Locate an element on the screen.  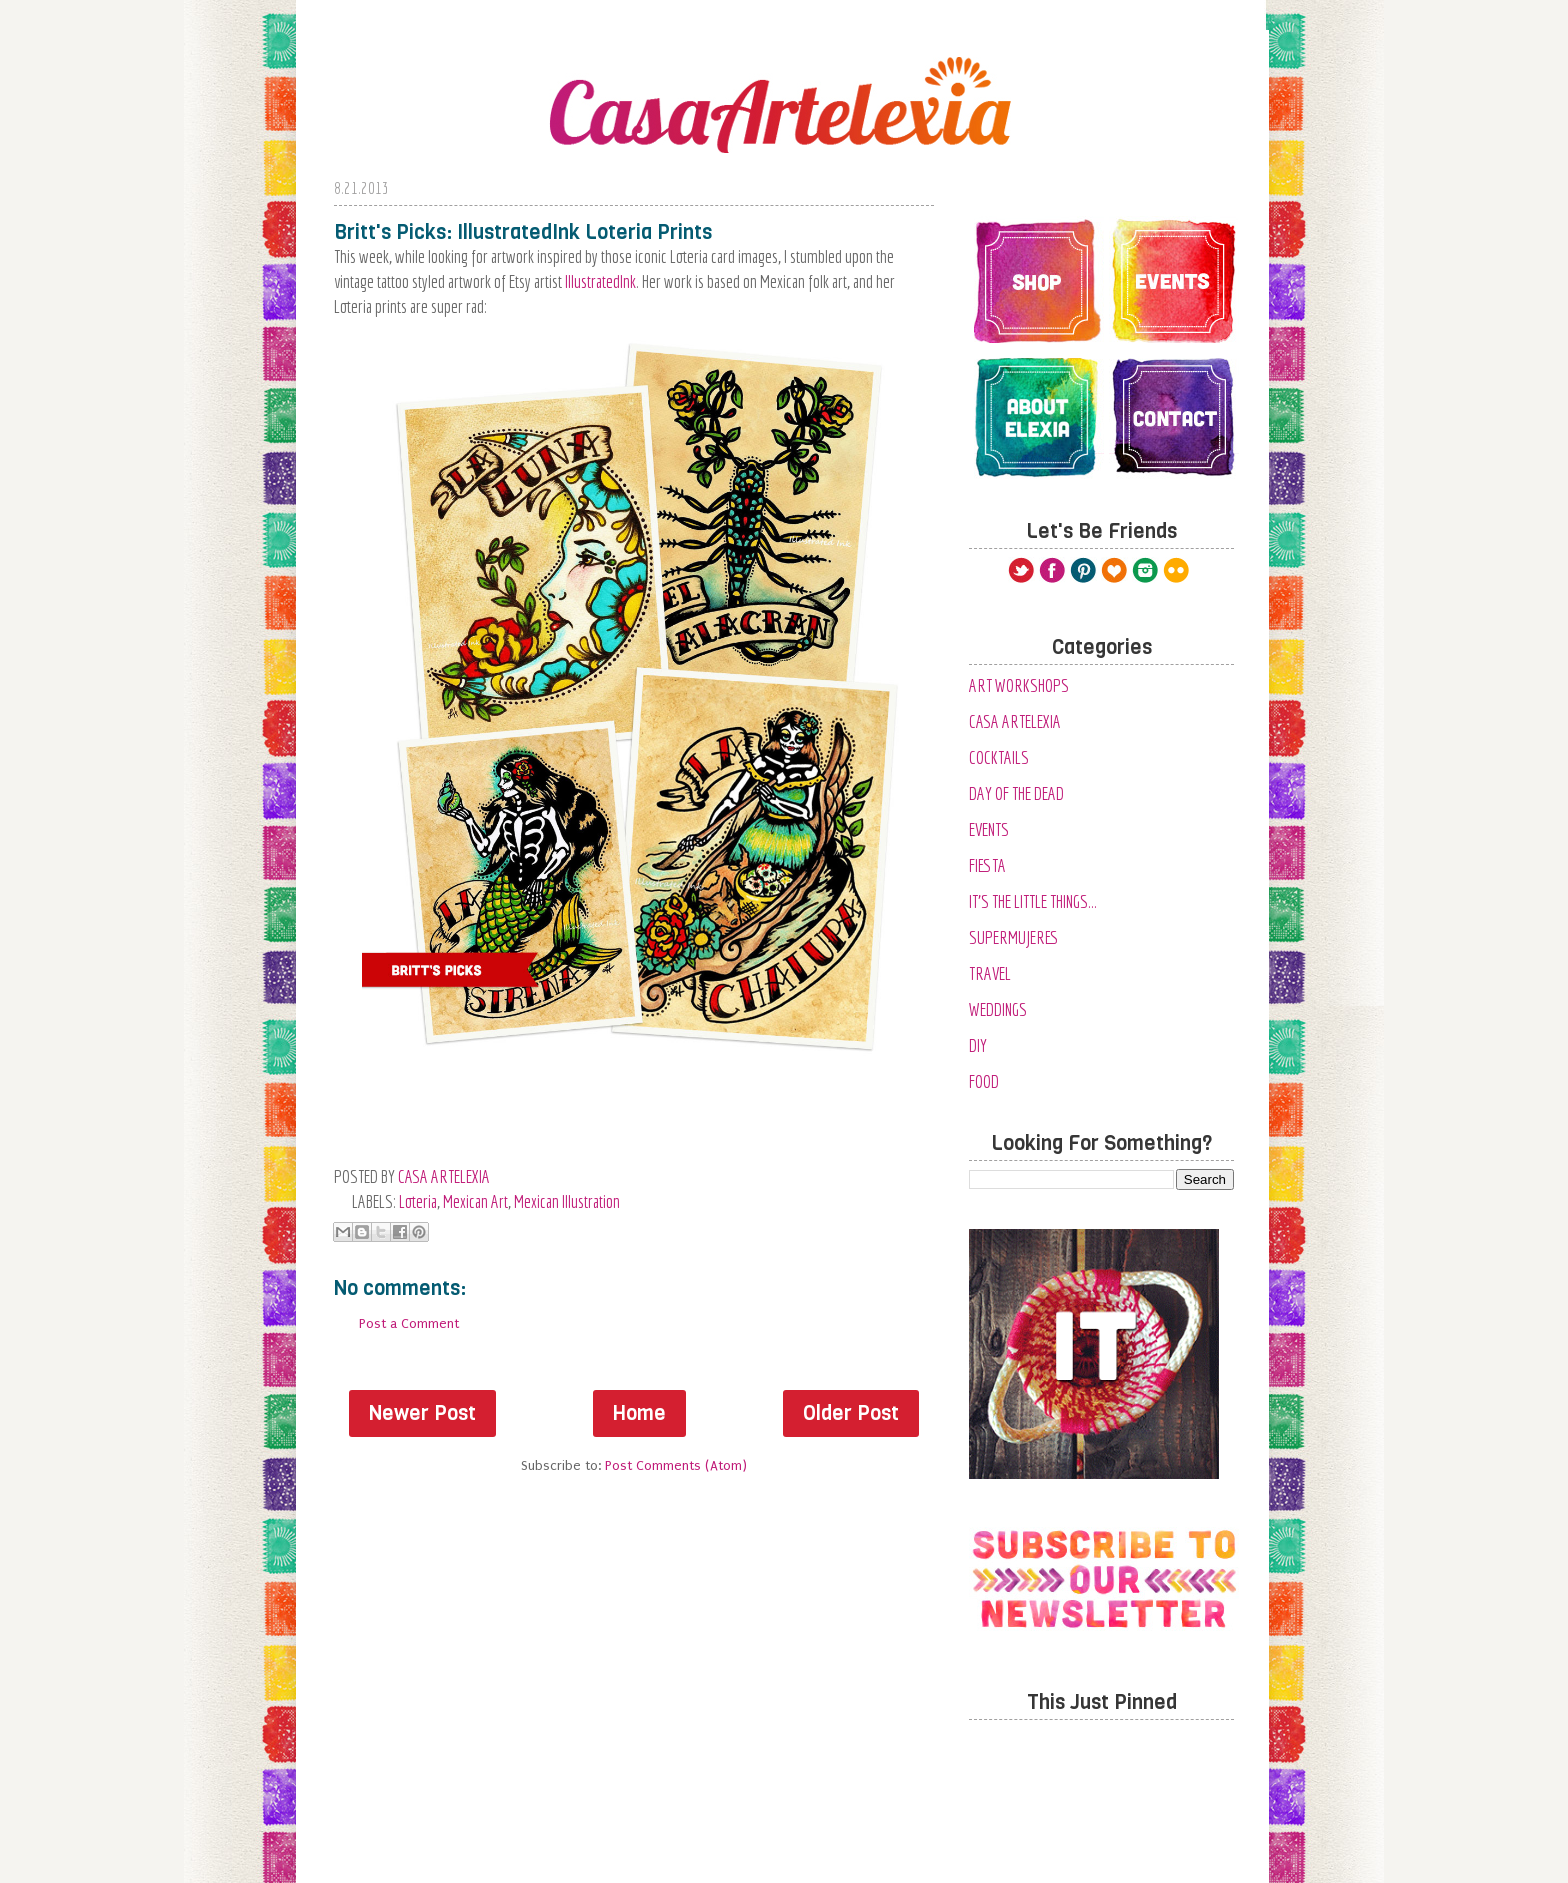
Events is located at coordinates (989, 829).